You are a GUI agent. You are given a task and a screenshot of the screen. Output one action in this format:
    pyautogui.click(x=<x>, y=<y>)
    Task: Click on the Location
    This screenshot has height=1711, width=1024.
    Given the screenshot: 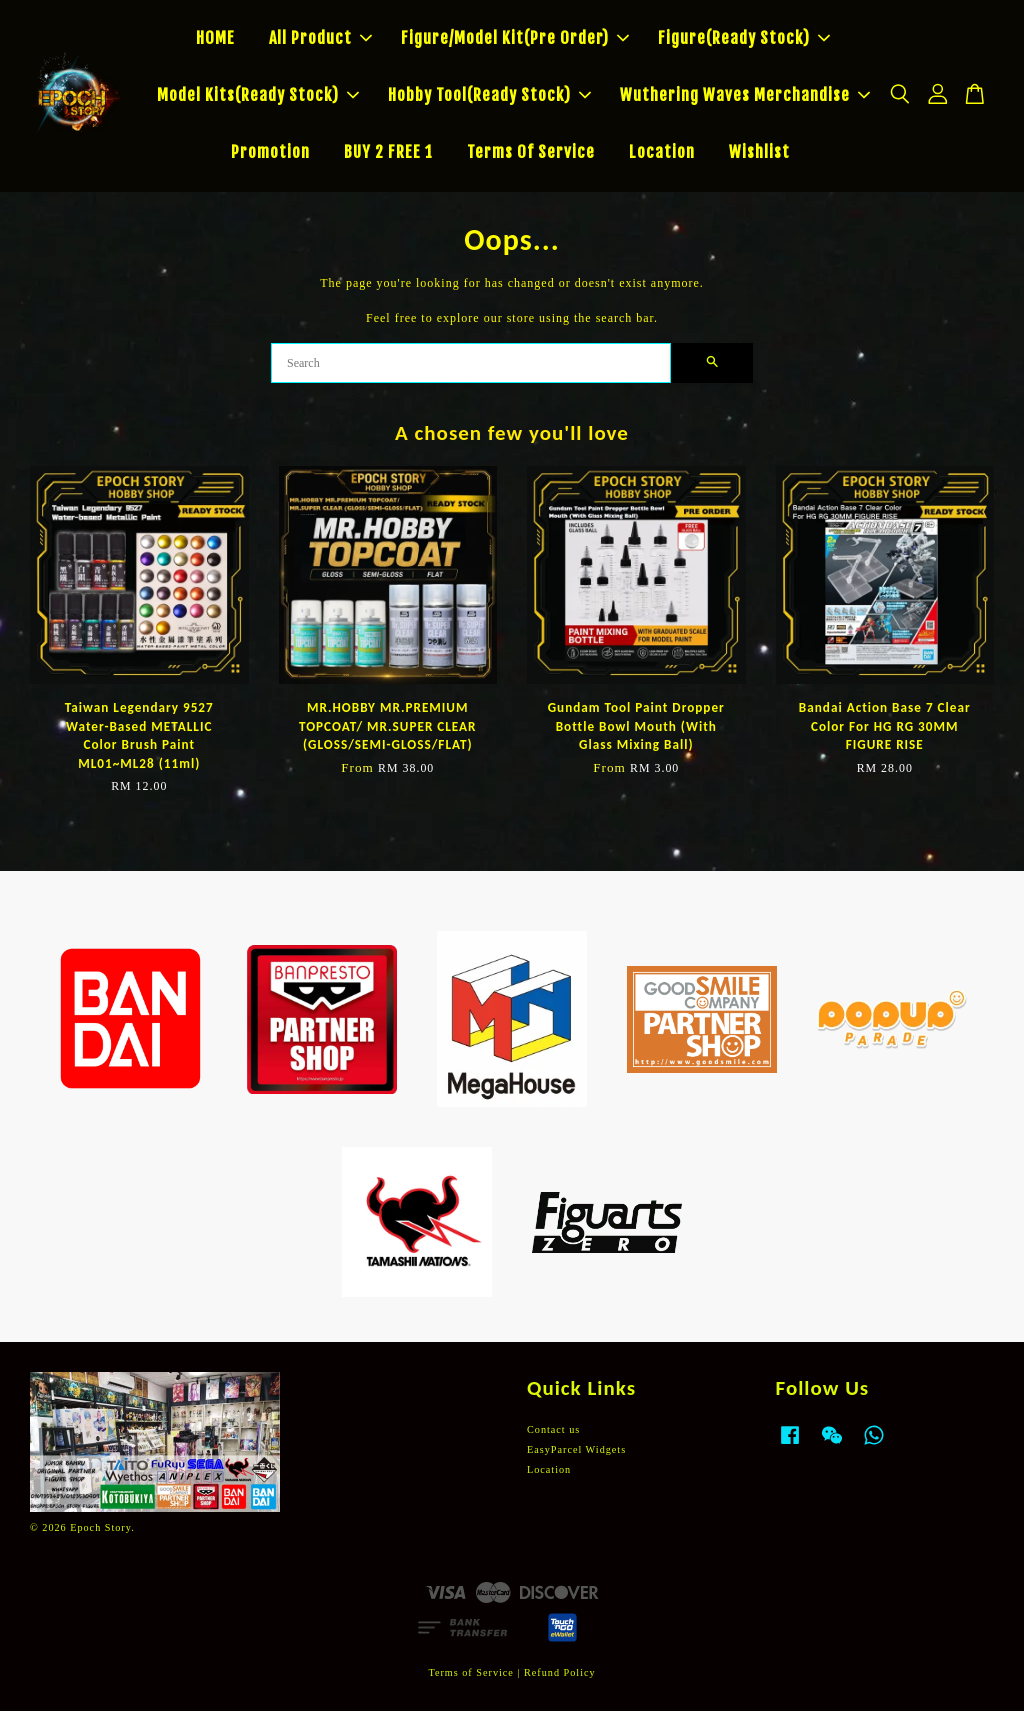 What is the action you would take?
    pyautogui.click(x=662, y=152)
    